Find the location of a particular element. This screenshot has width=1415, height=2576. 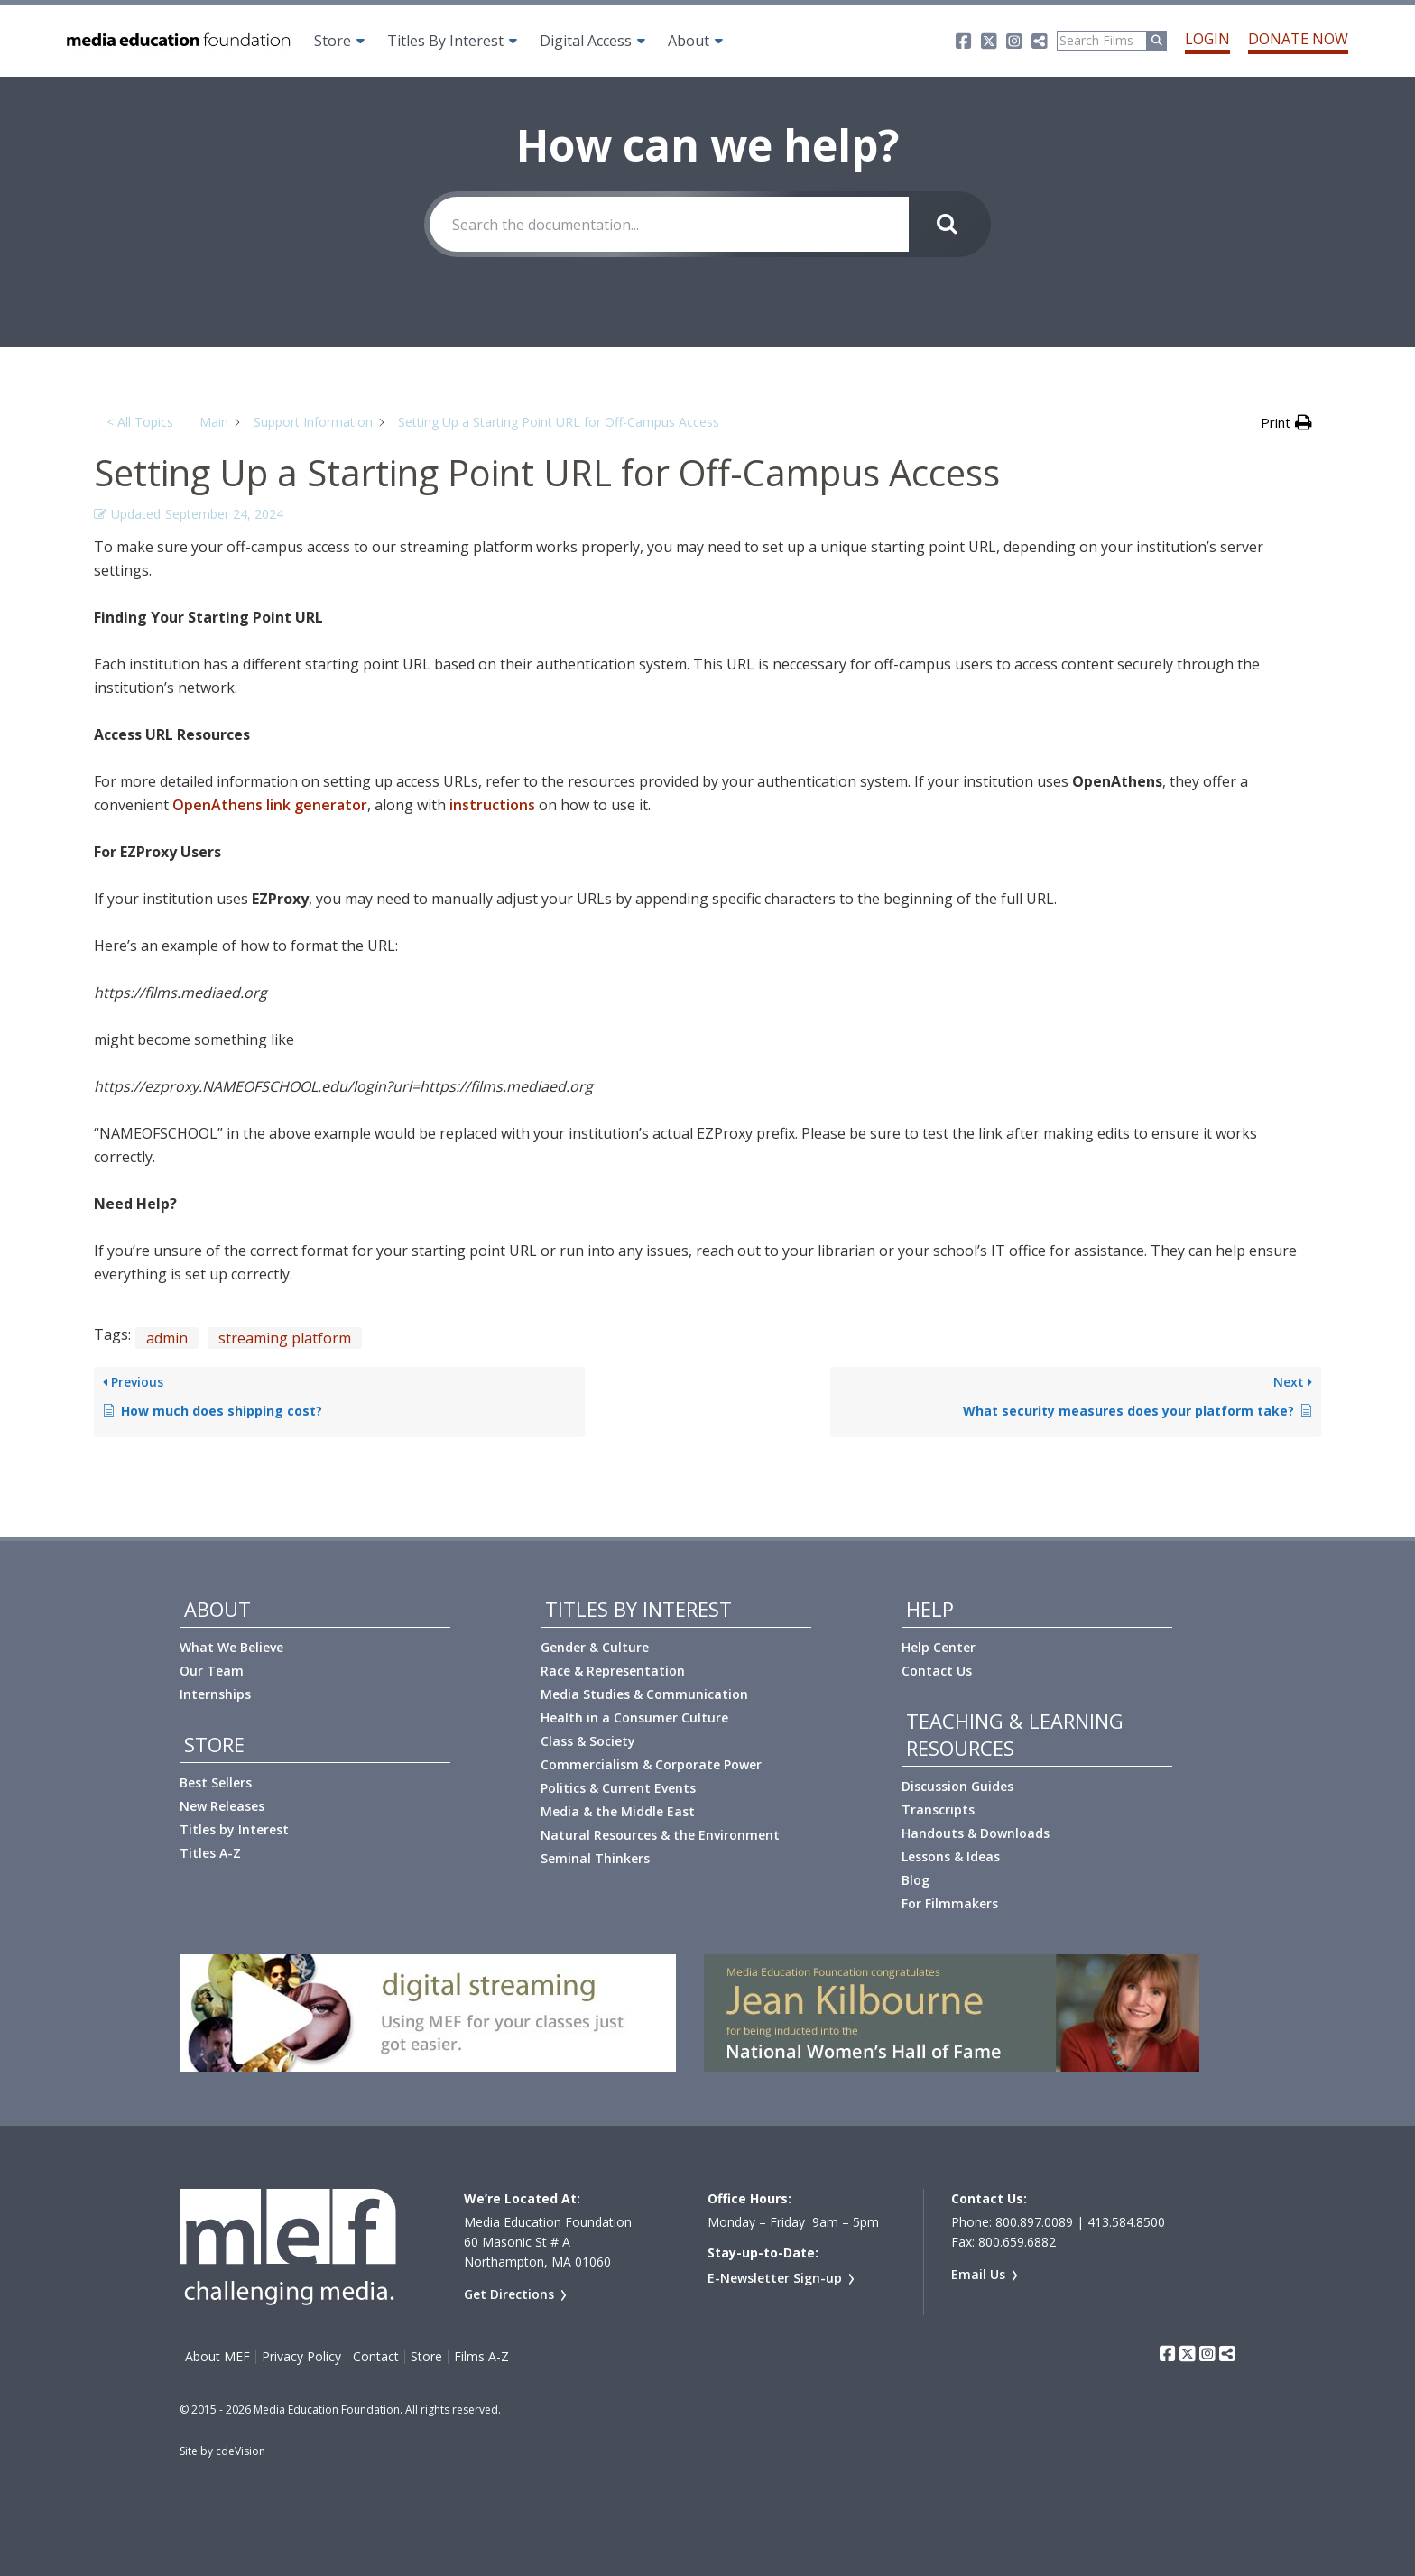

instructions is located at coordinates (492, 805).